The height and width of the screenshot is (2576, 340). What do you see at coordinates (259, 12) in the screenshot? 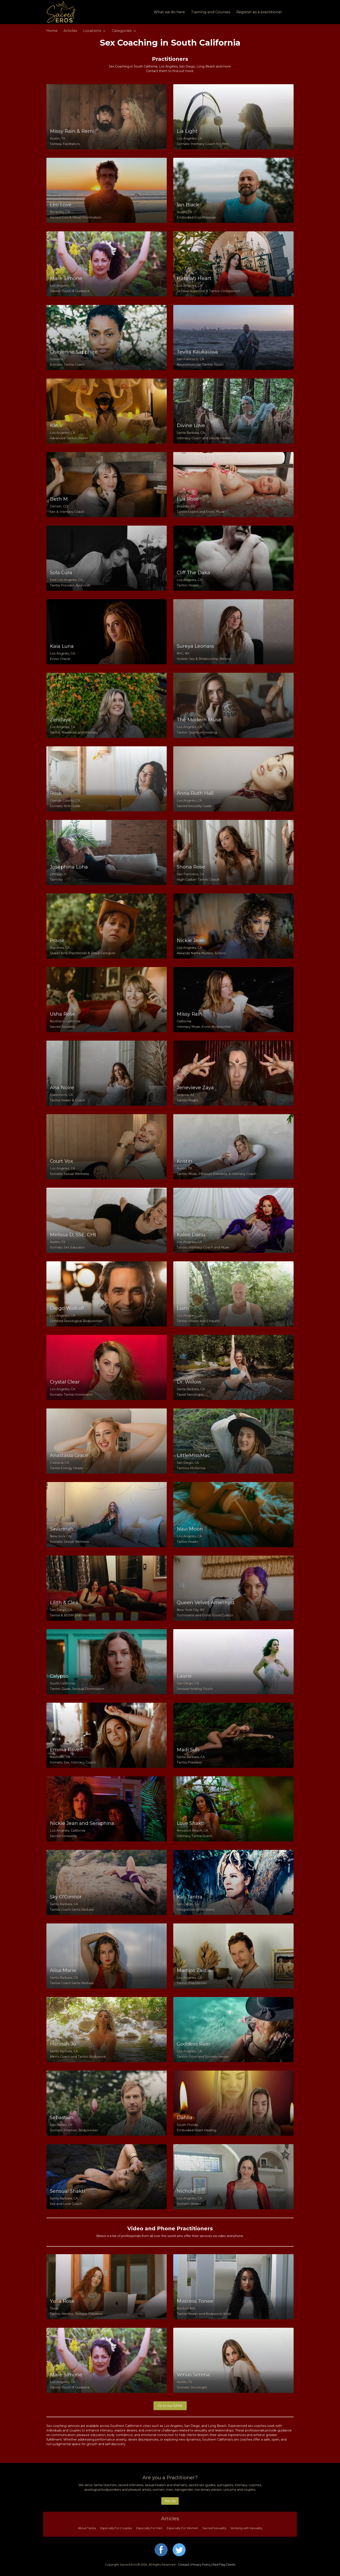
I see `Register as a practitioner` at bounding box center [259, 12].